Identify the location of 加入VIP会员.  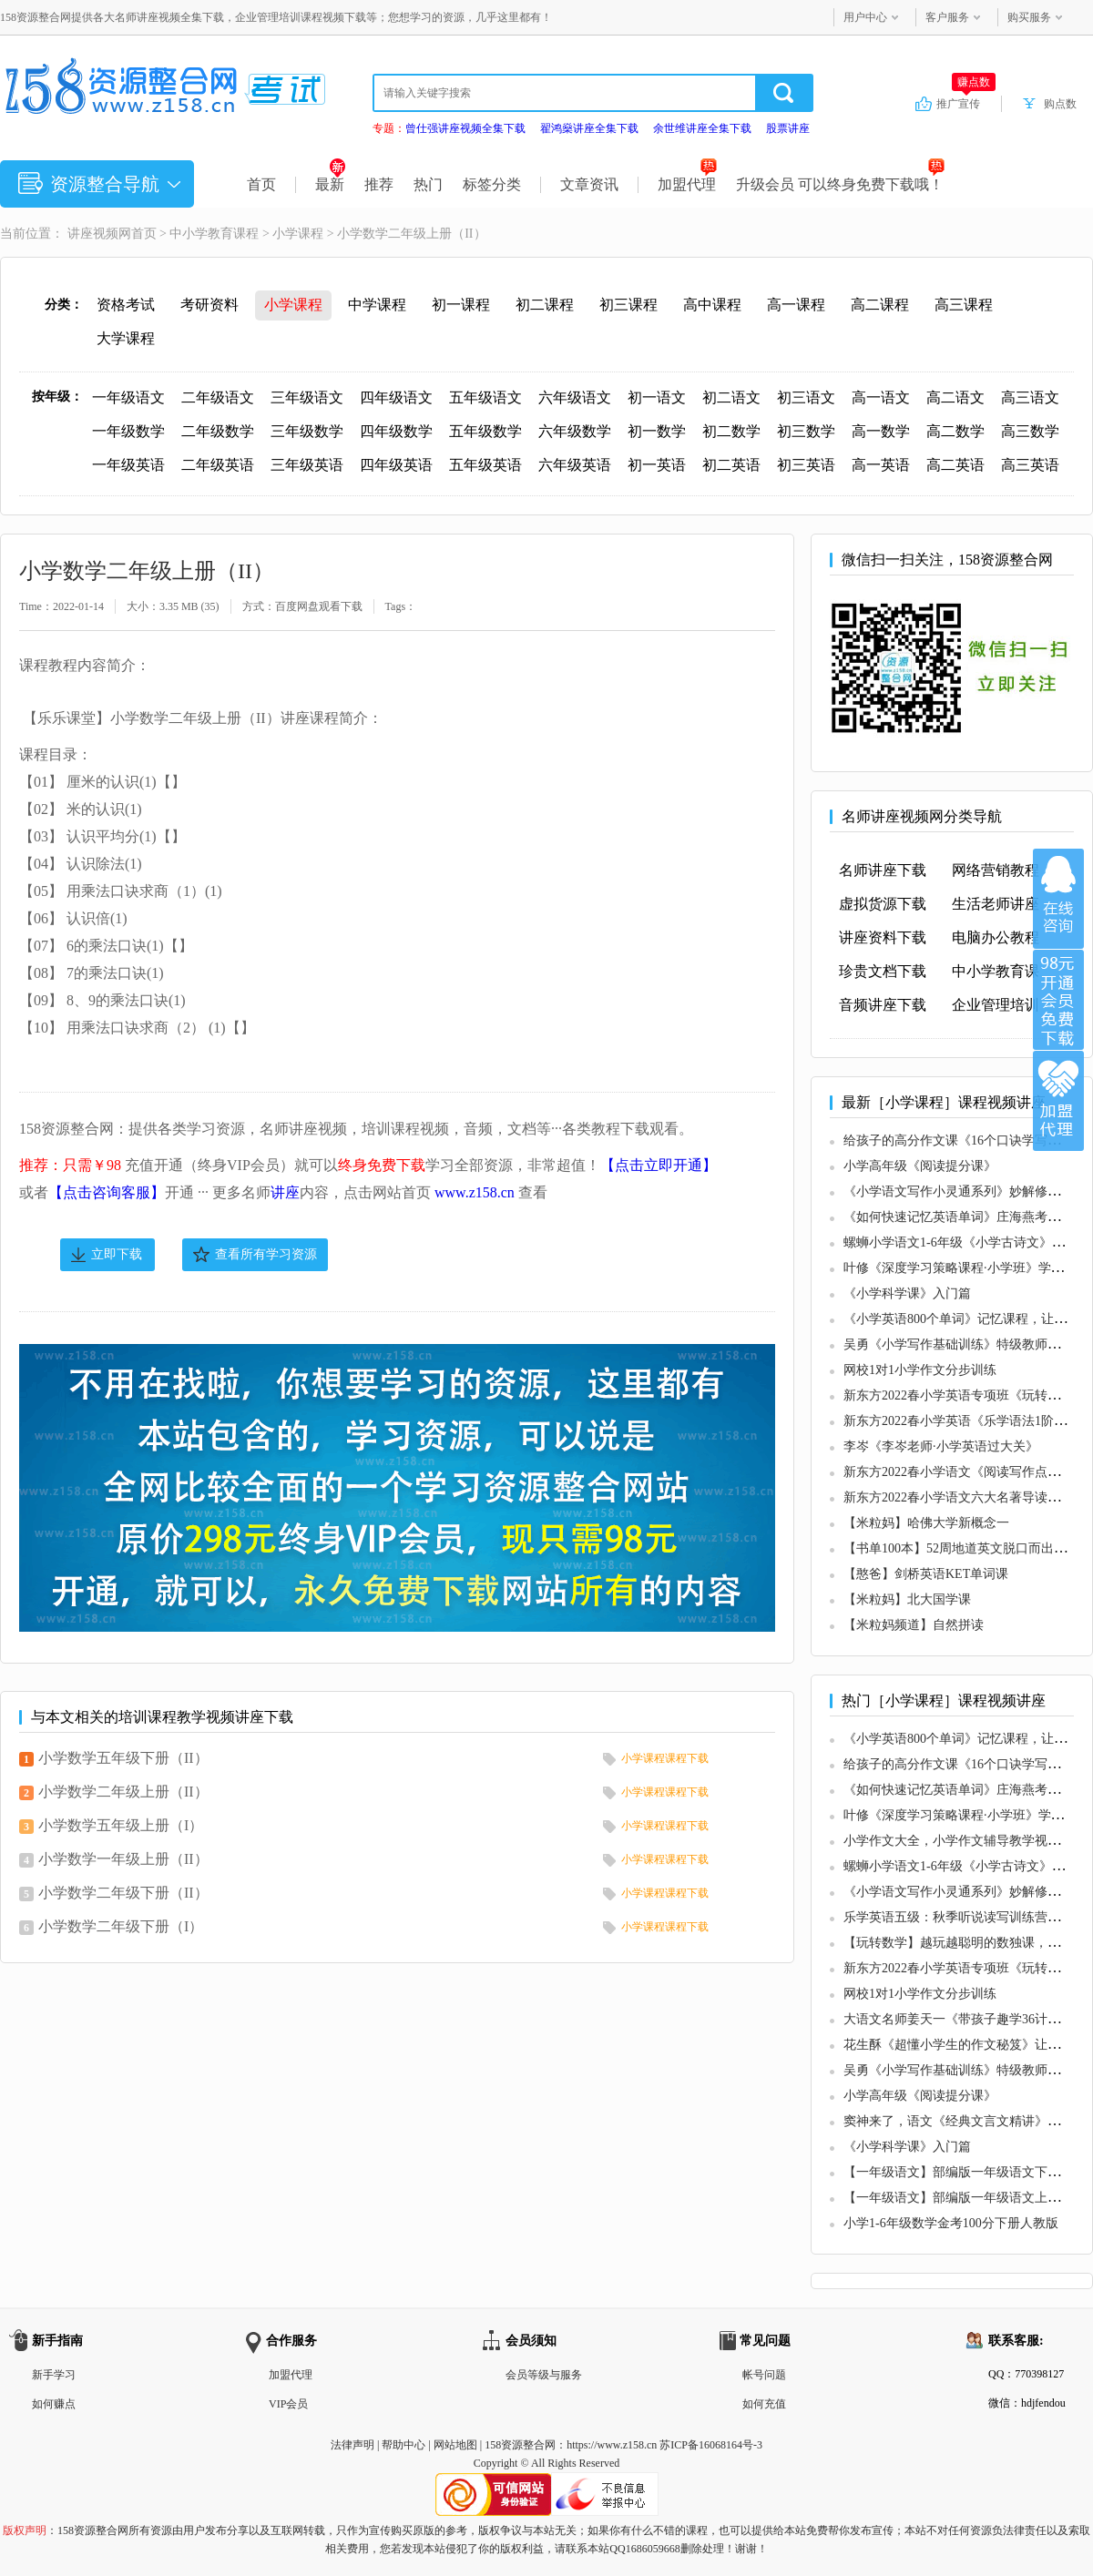
(1058, 1000).